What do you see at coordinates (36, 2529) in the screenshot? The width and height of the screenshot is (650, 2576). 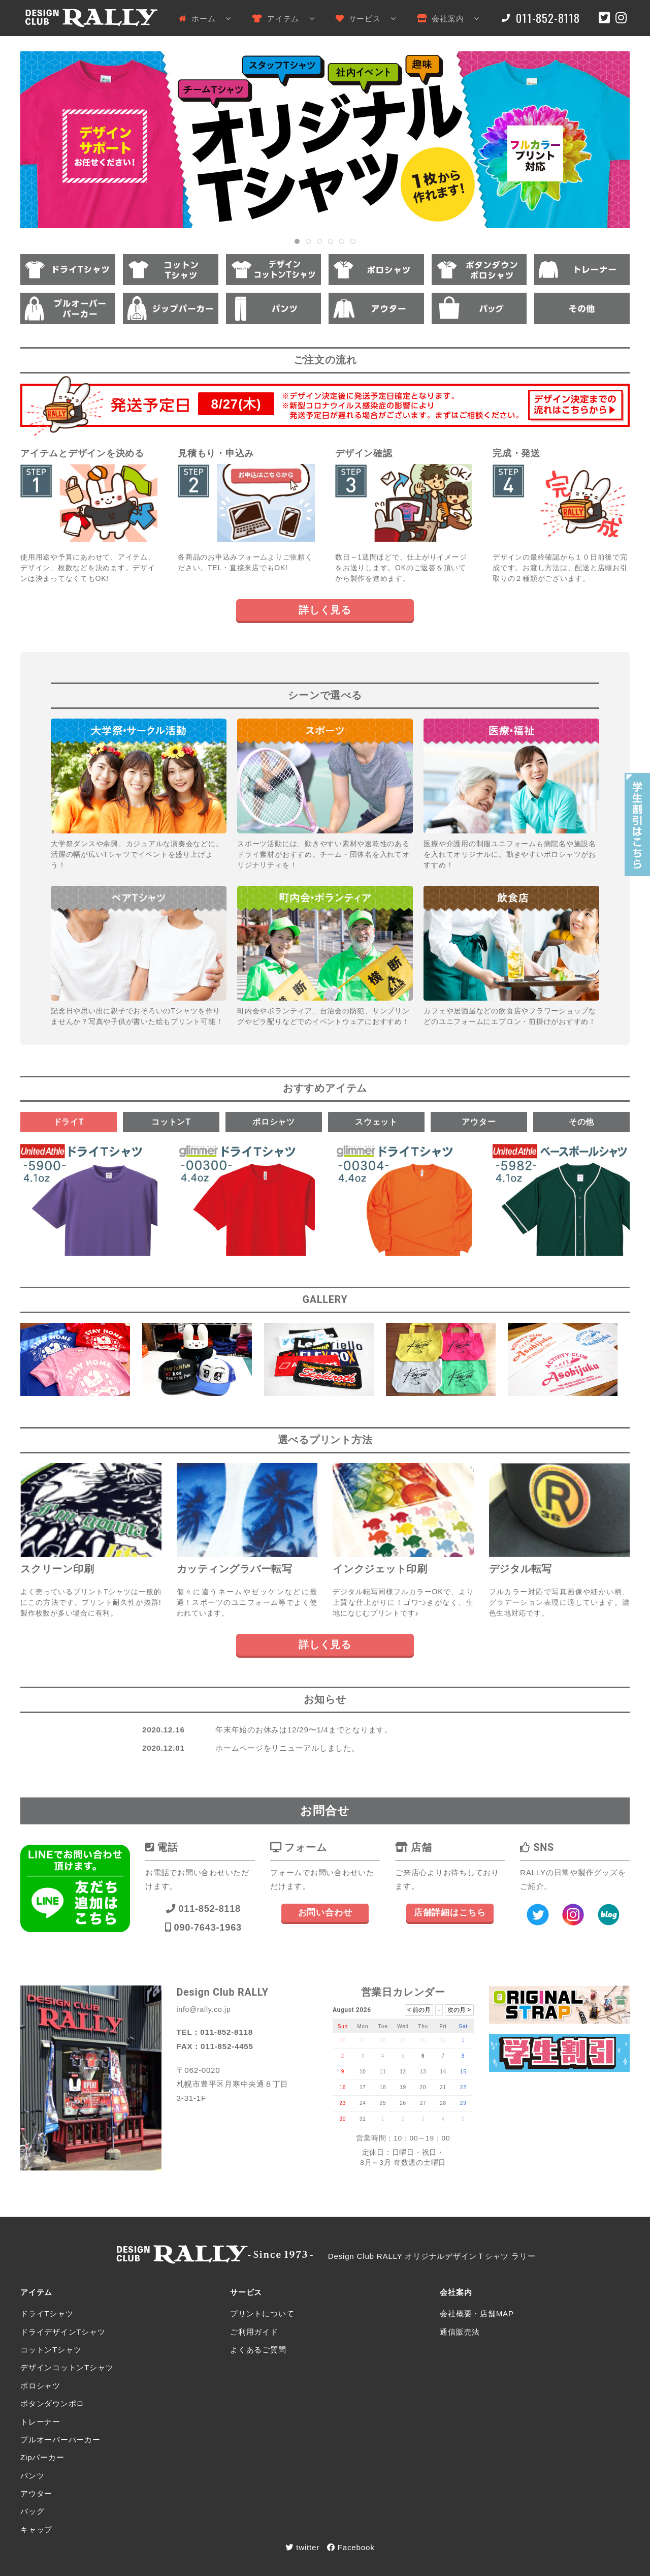 I see `キャップ` at bounding box center [36, 2529].